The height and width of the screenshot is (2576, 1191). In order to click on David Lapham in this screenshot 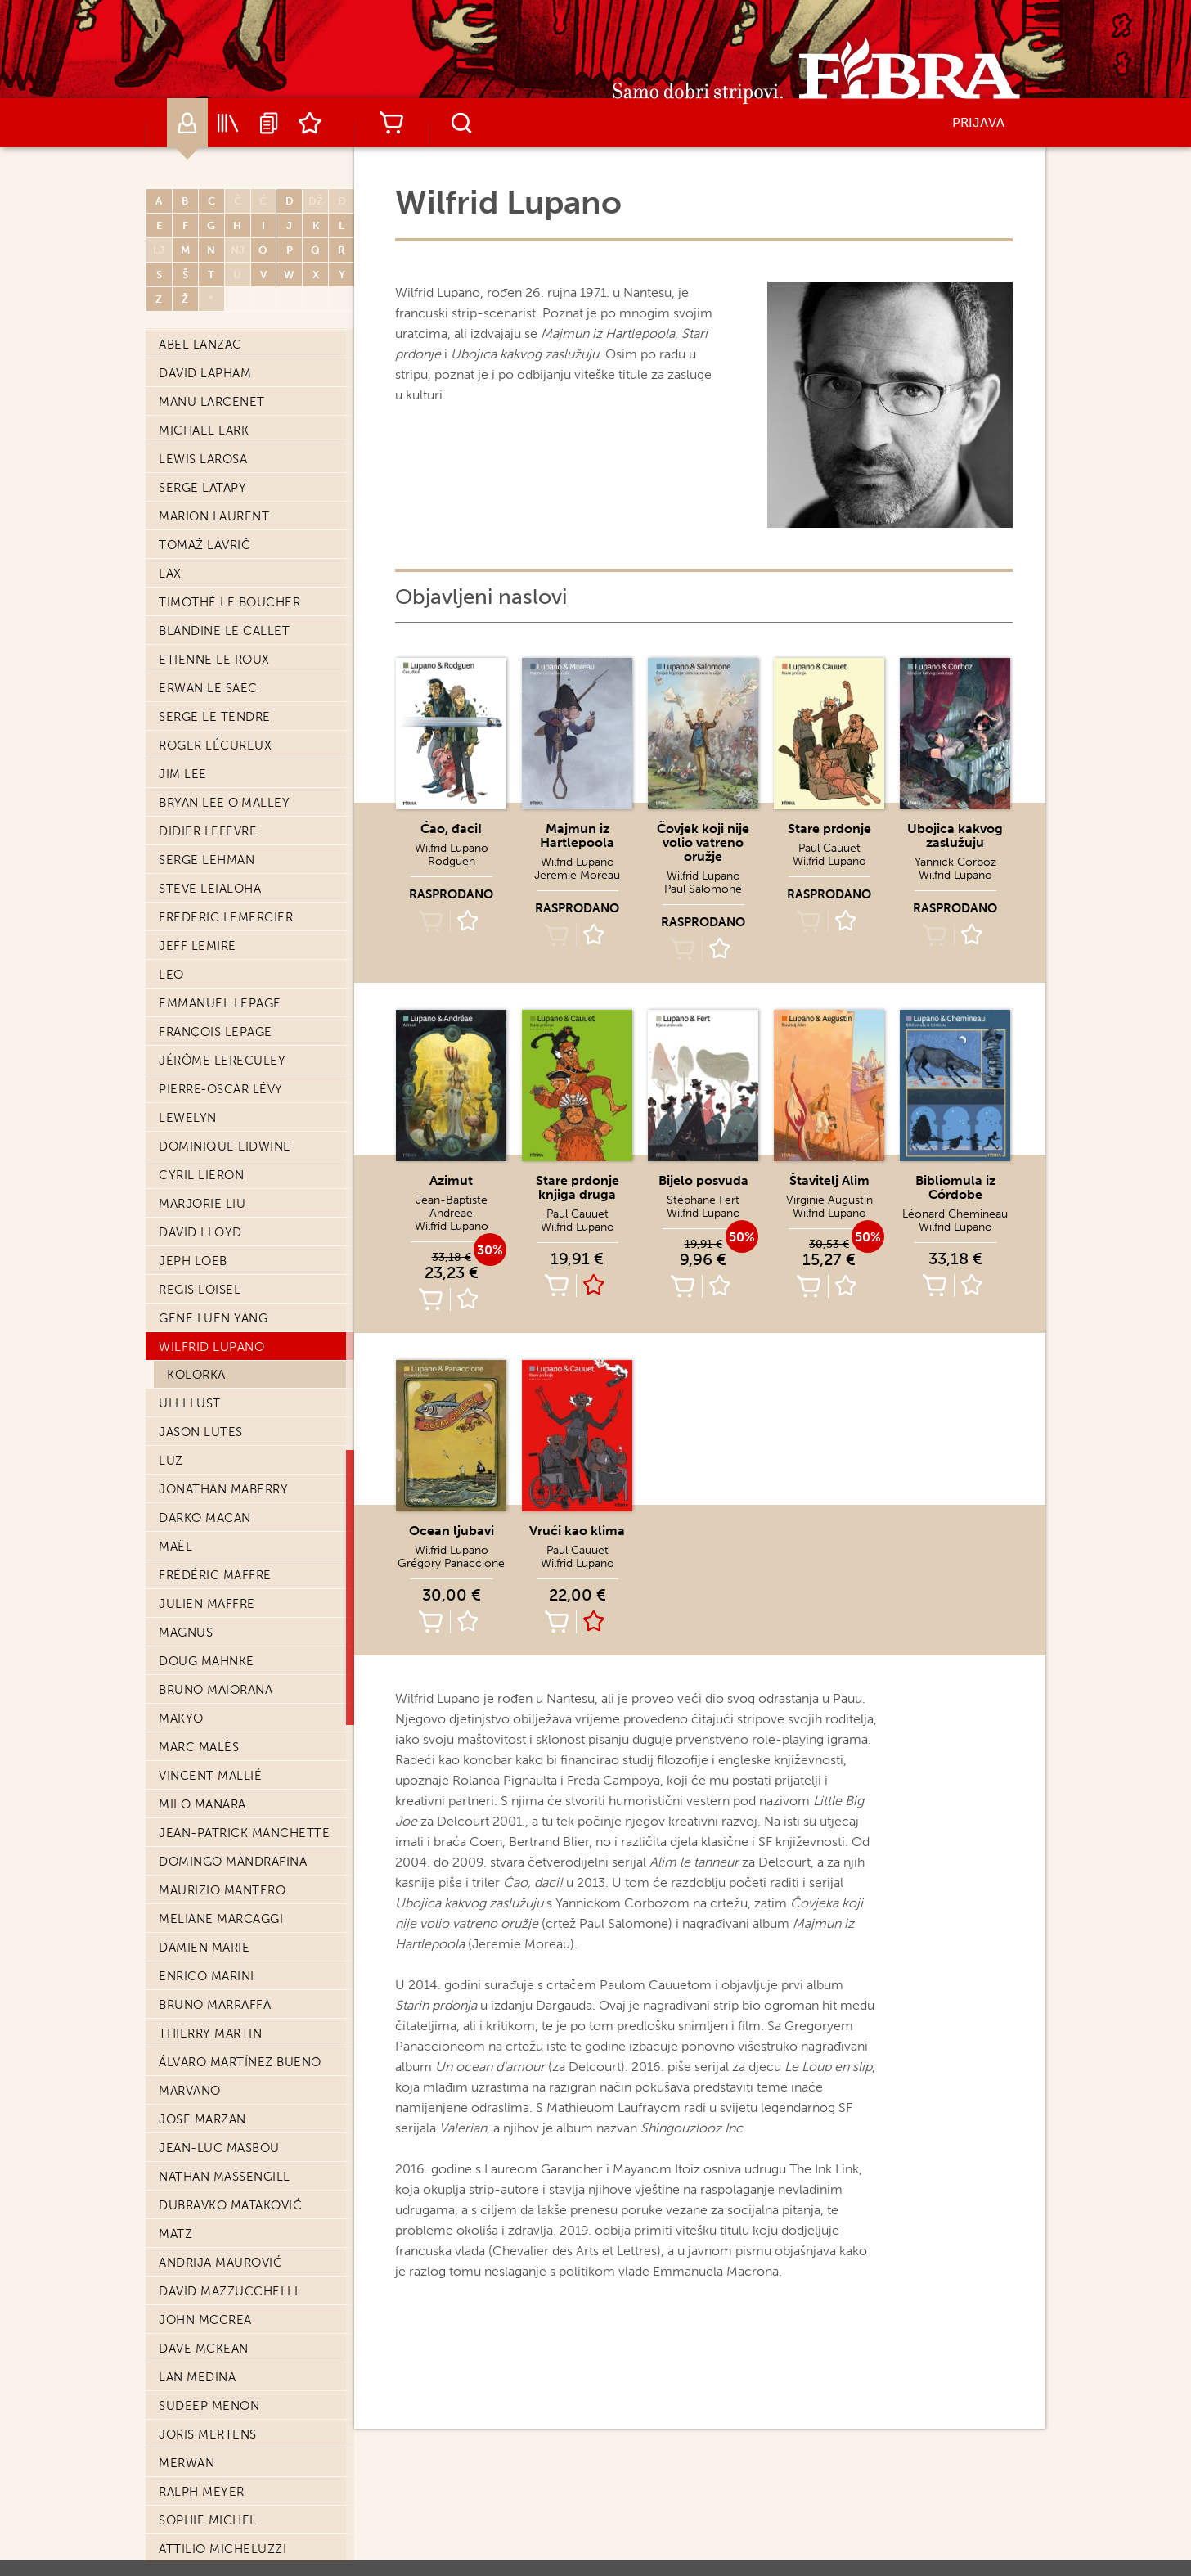, I will do `click(205, 373)`.